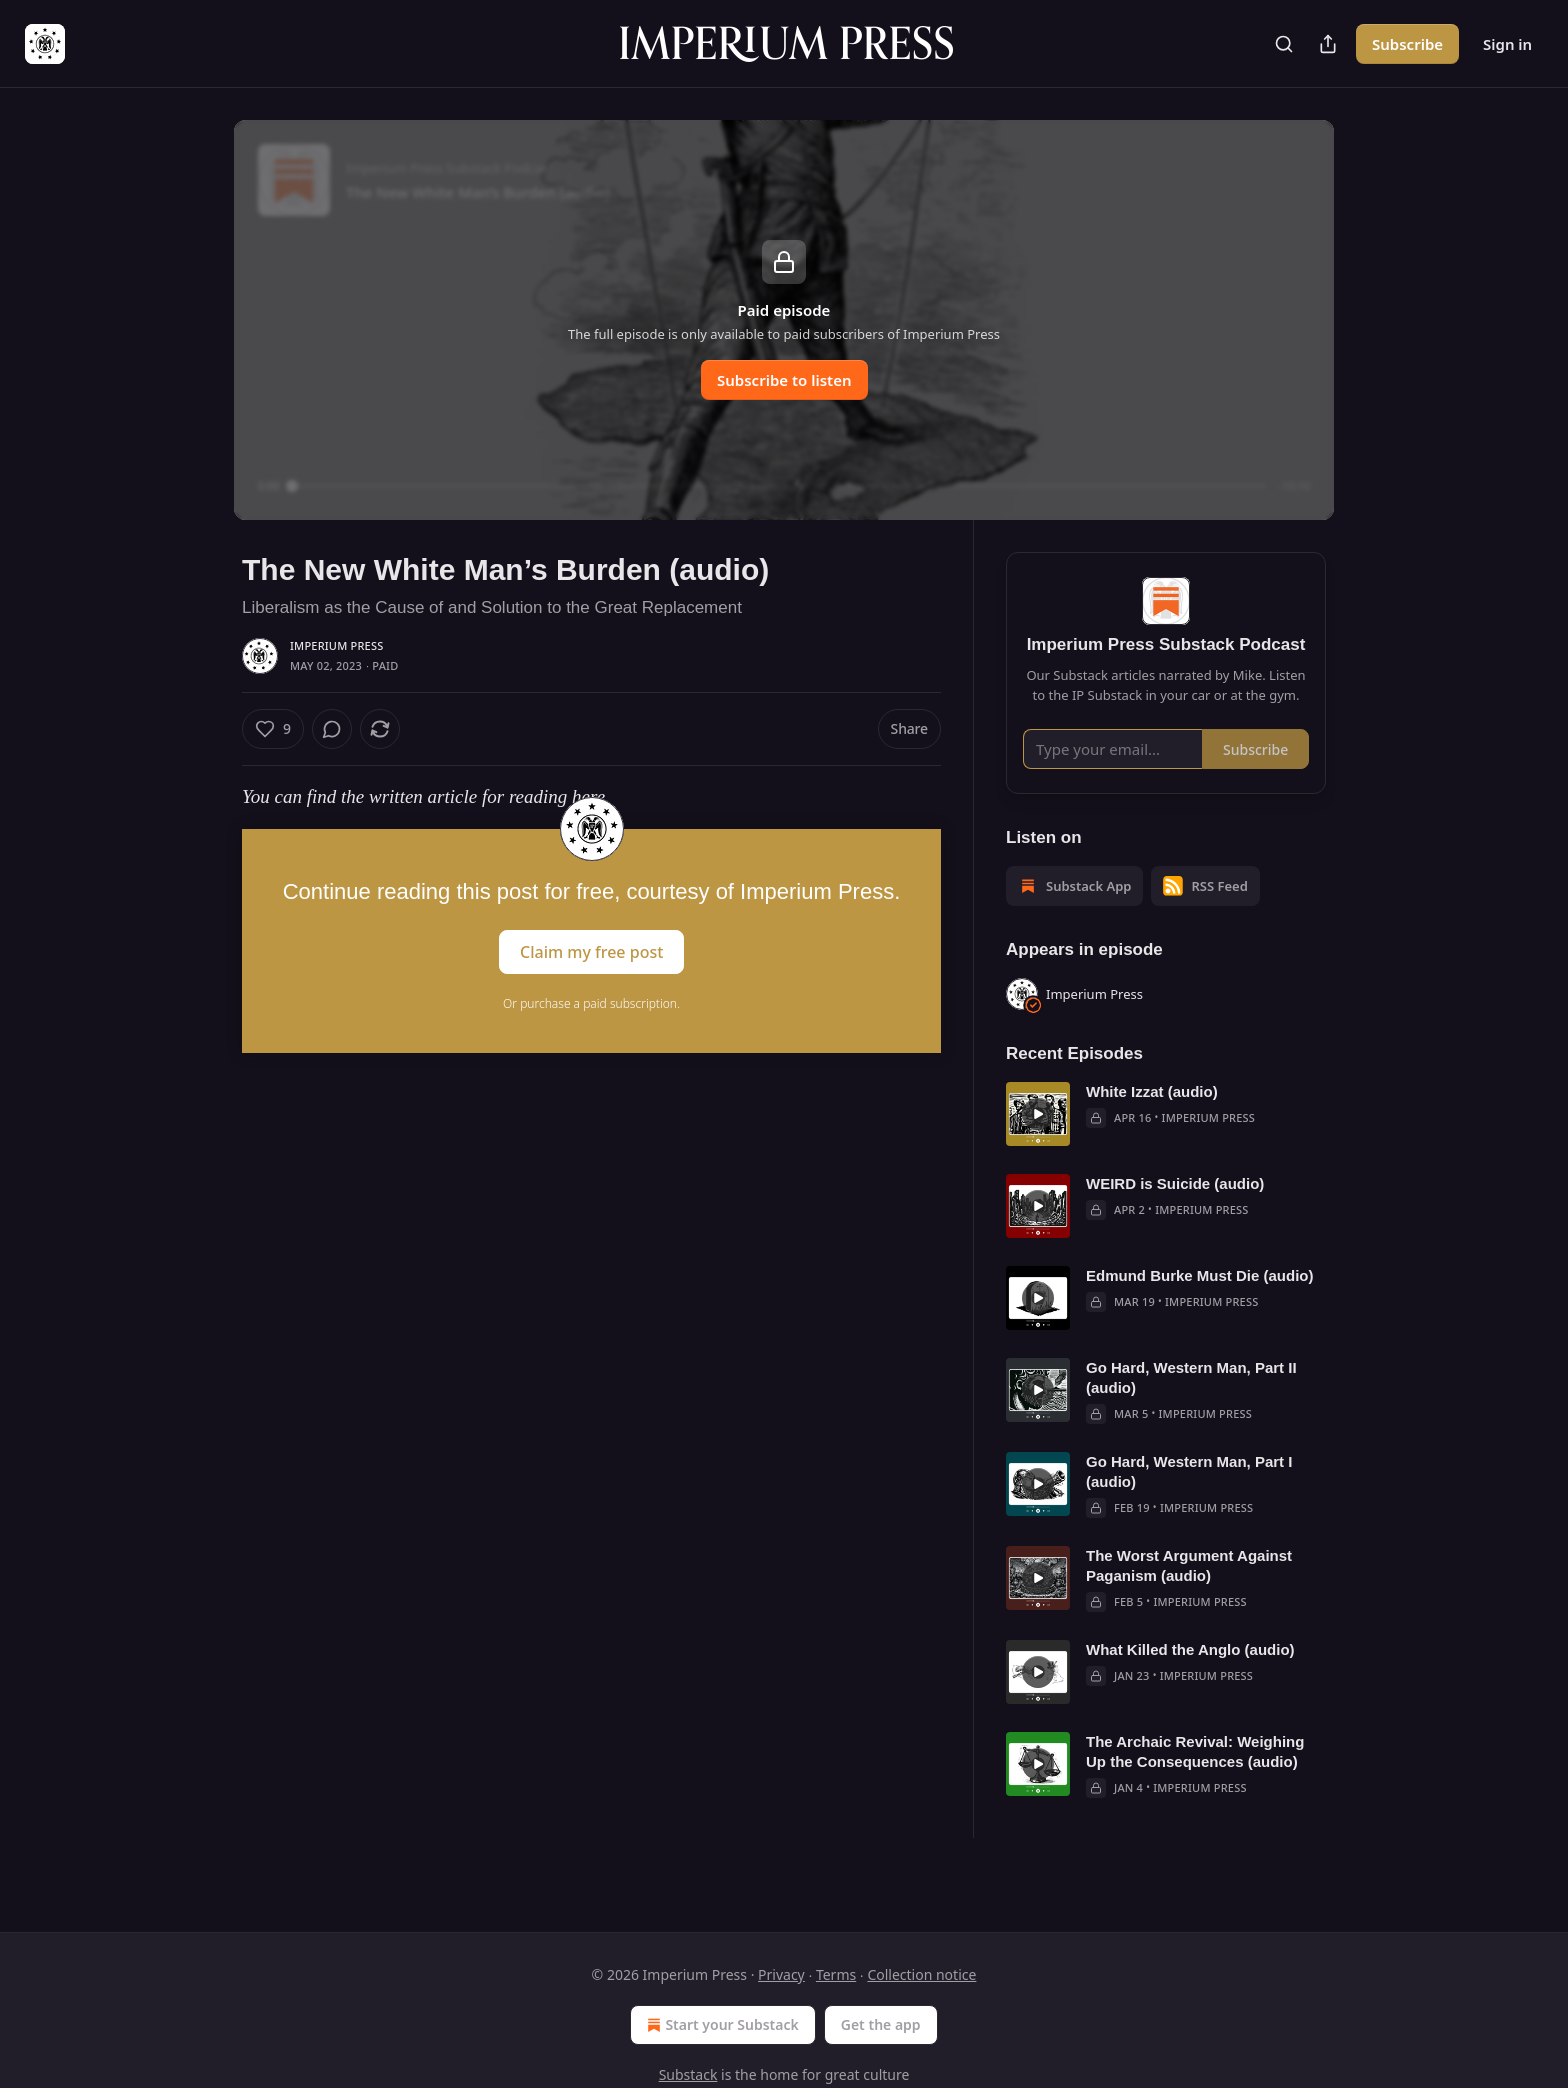 Image resolution: width=1568 pixels, height=2088 pixels. What do you see at coordinates (836, 1974) in the screenshot?
I see `Terms` at bounding box center [836, 1974].